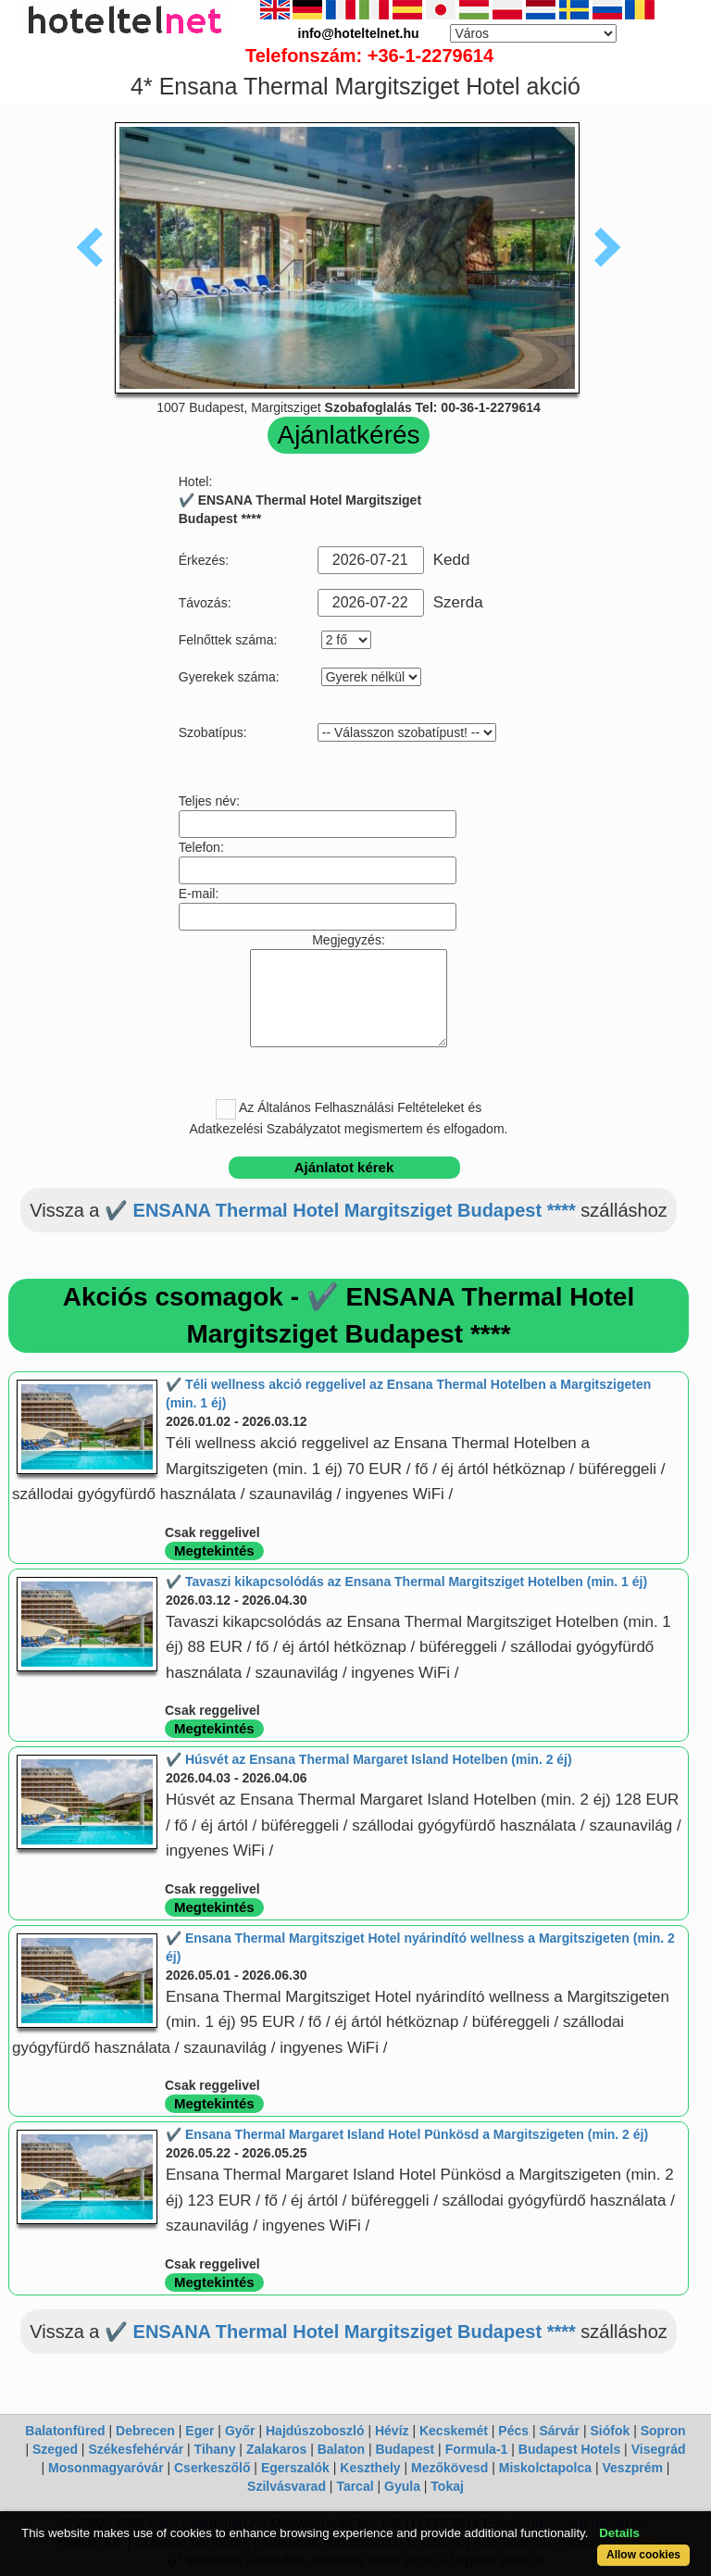  Describe the element at coordinates (402, 2486) in the screenshot. I see `Gyula` at that location.